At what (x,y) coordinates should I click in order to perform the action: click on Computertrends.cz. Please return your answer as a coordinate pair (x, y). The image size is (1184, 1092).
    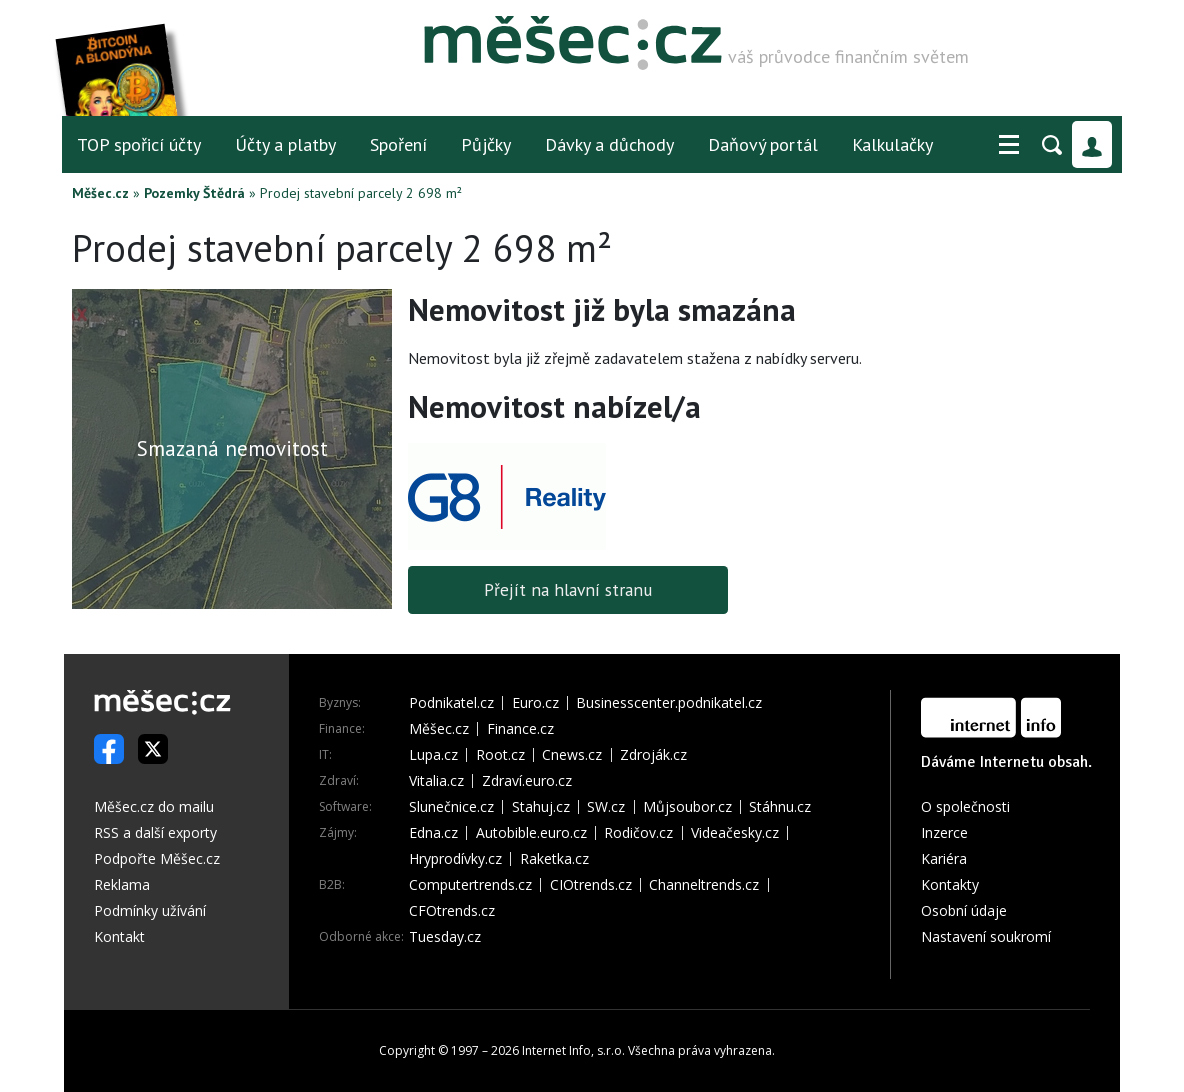
    Looking at the image, I should click on (470, 885).